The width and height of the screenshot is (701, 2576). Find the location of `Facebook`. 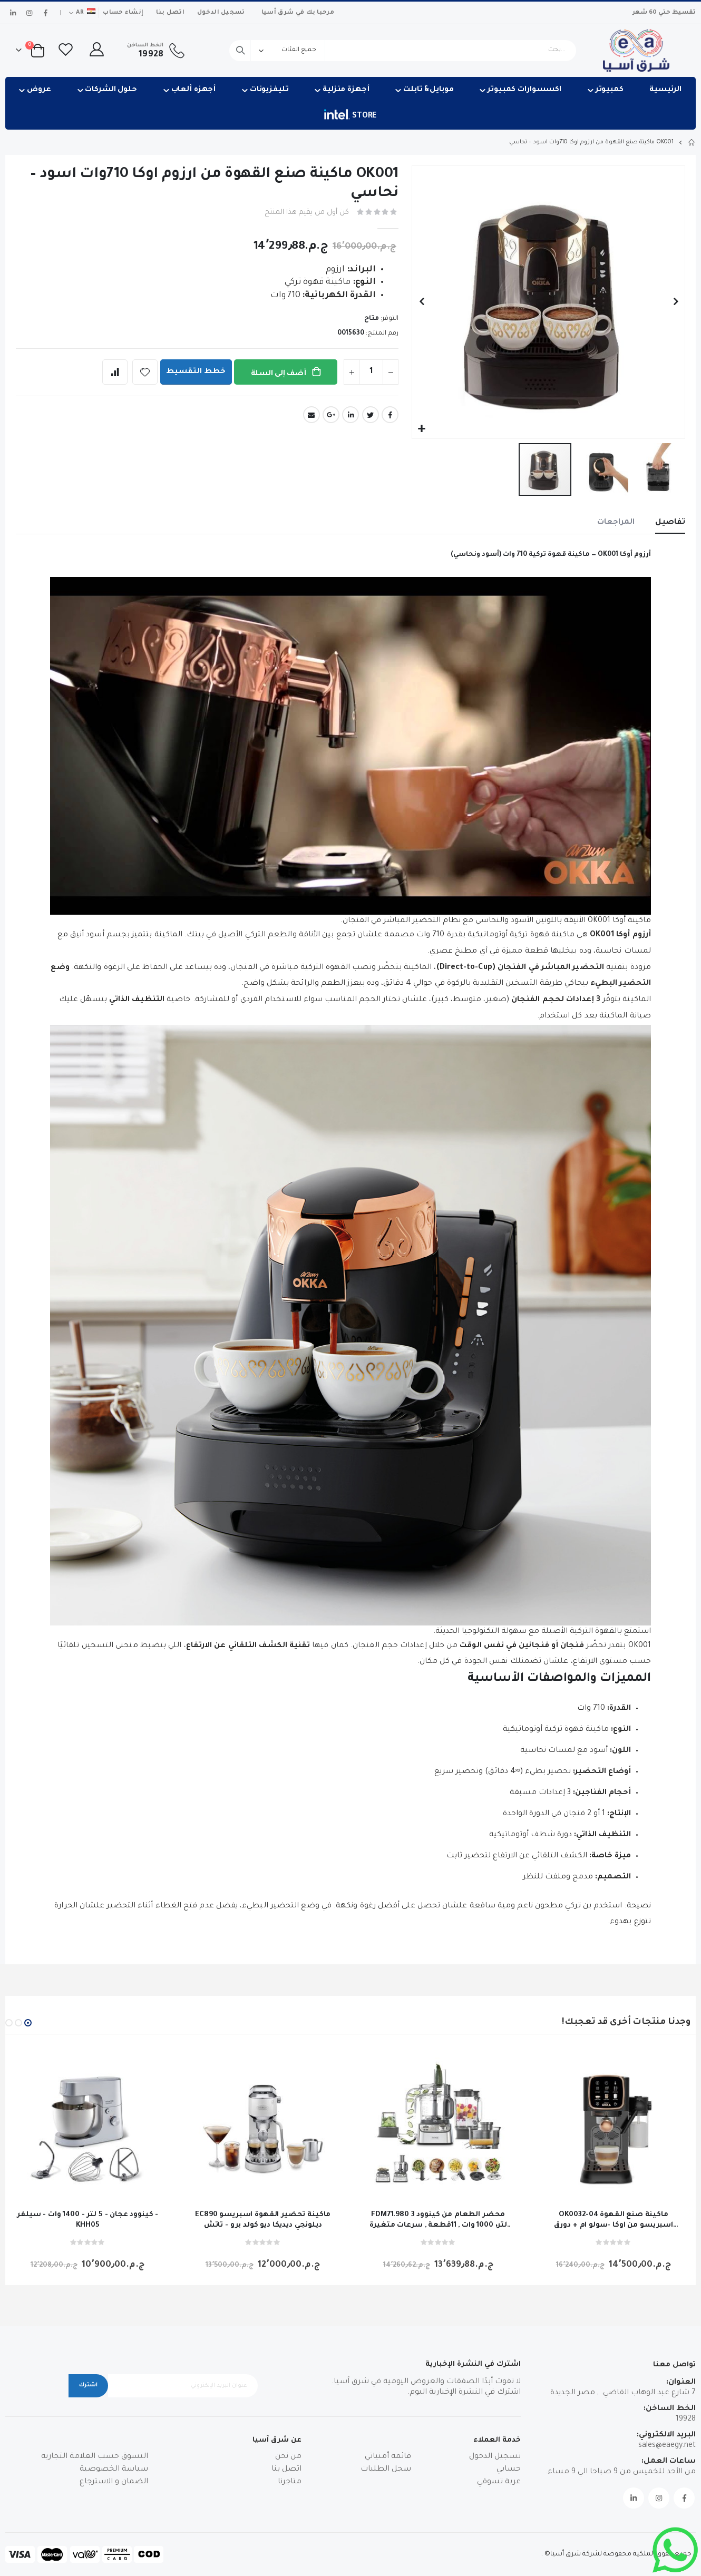

Facebook is located at coordinates (390, 414).